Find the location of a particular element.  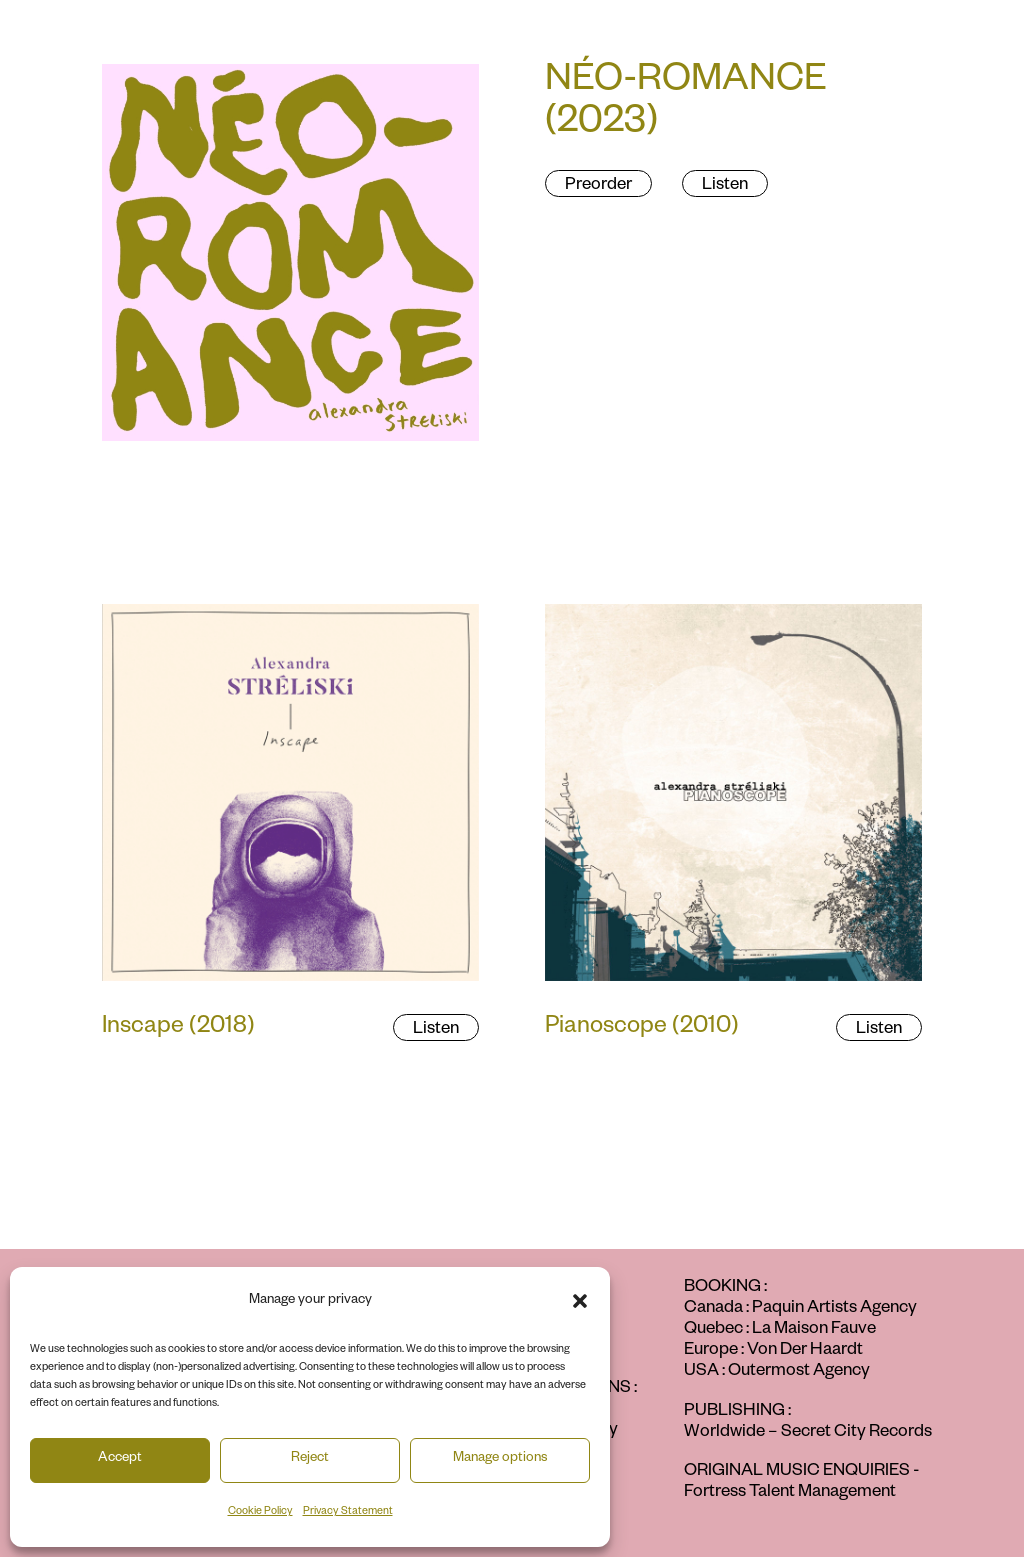

Preorder is located at coordinates (598, 186).